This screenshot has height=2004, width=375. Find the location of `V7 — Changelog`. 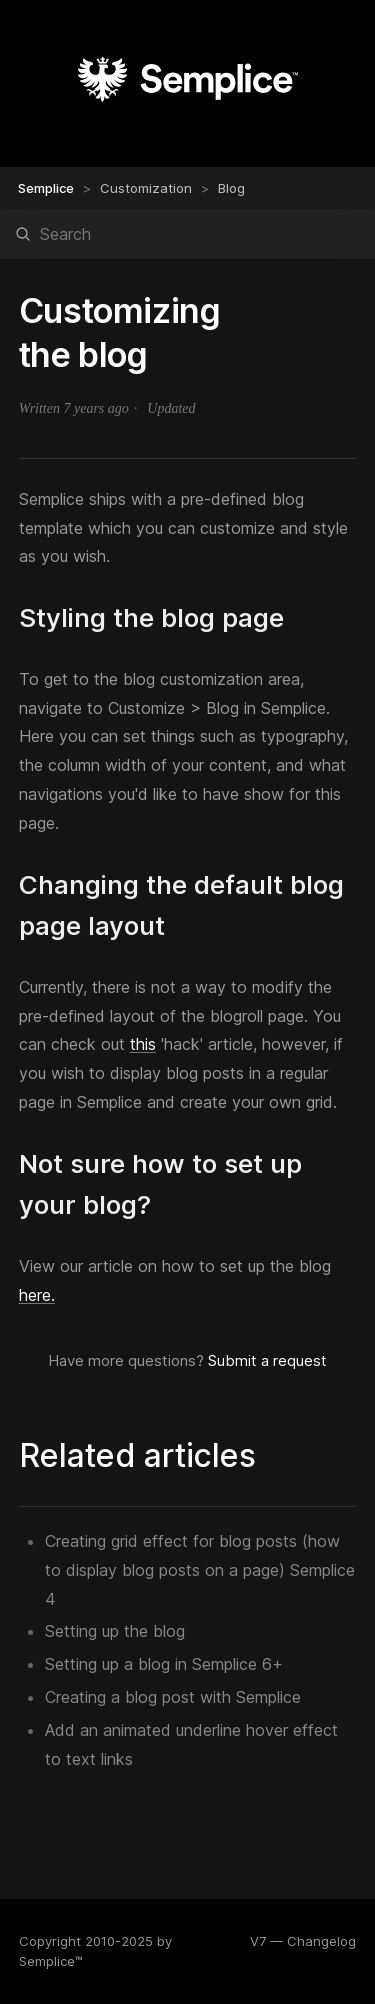

V7 — Changelog is located at coordinates (303, 1941).